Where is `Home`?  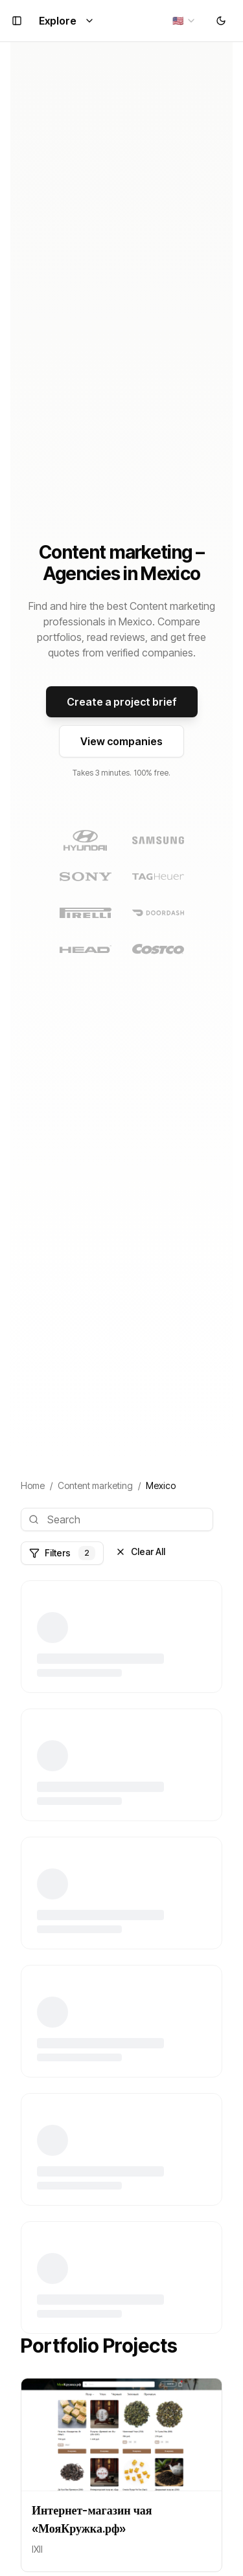 Home is located at coordinates (33, 1485).